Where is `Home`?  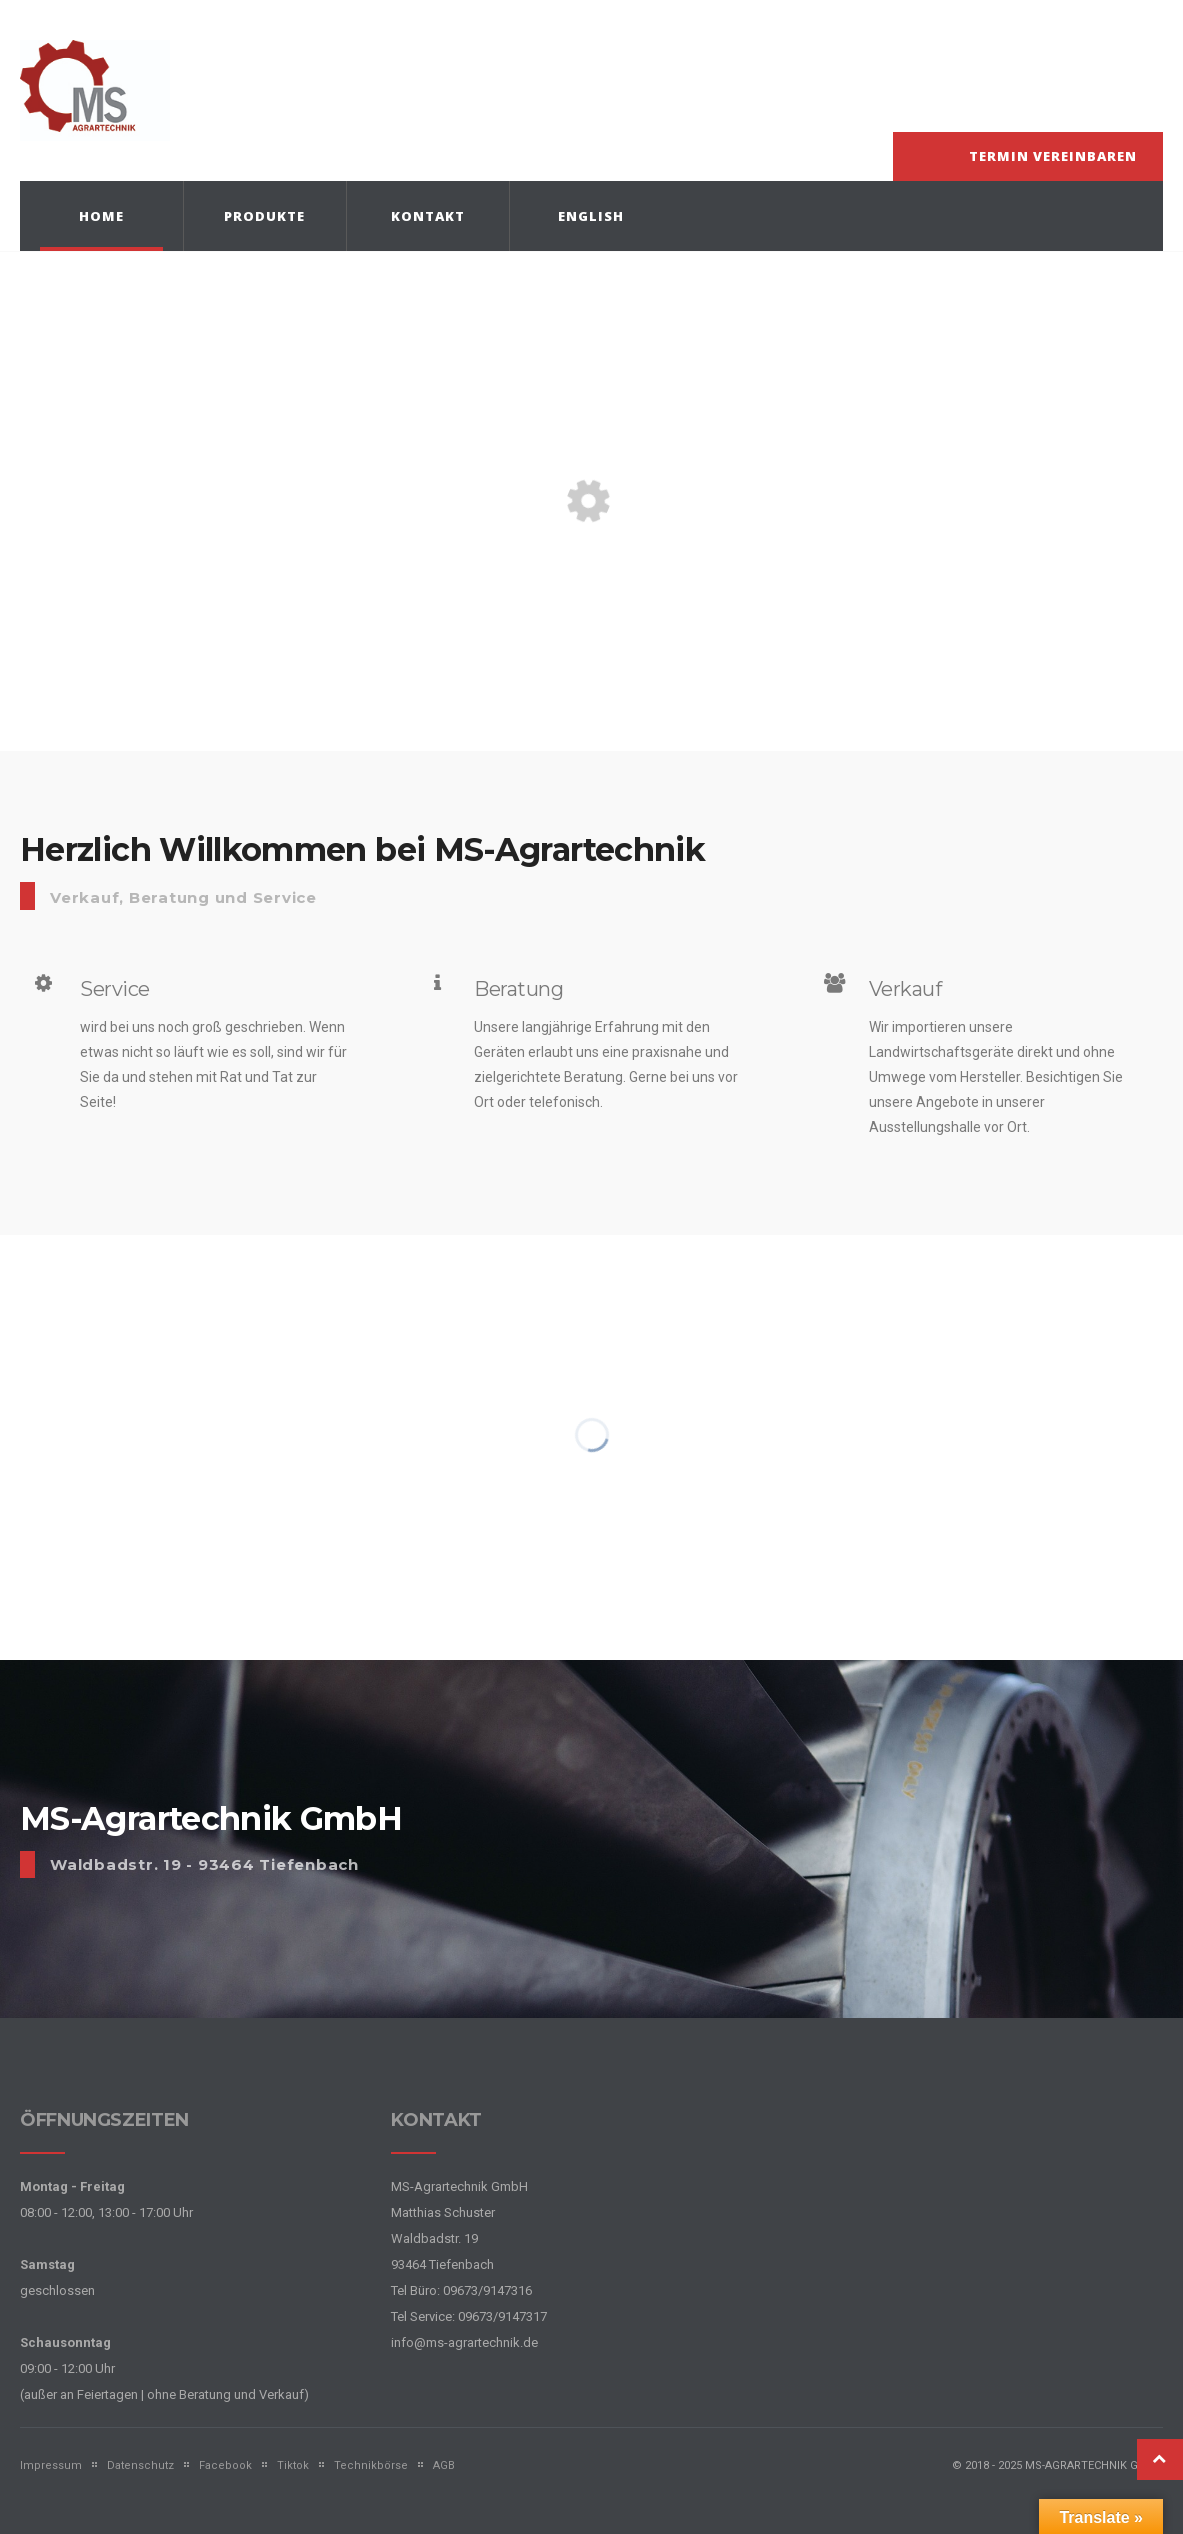
Home is located at coordinates (101, 216).